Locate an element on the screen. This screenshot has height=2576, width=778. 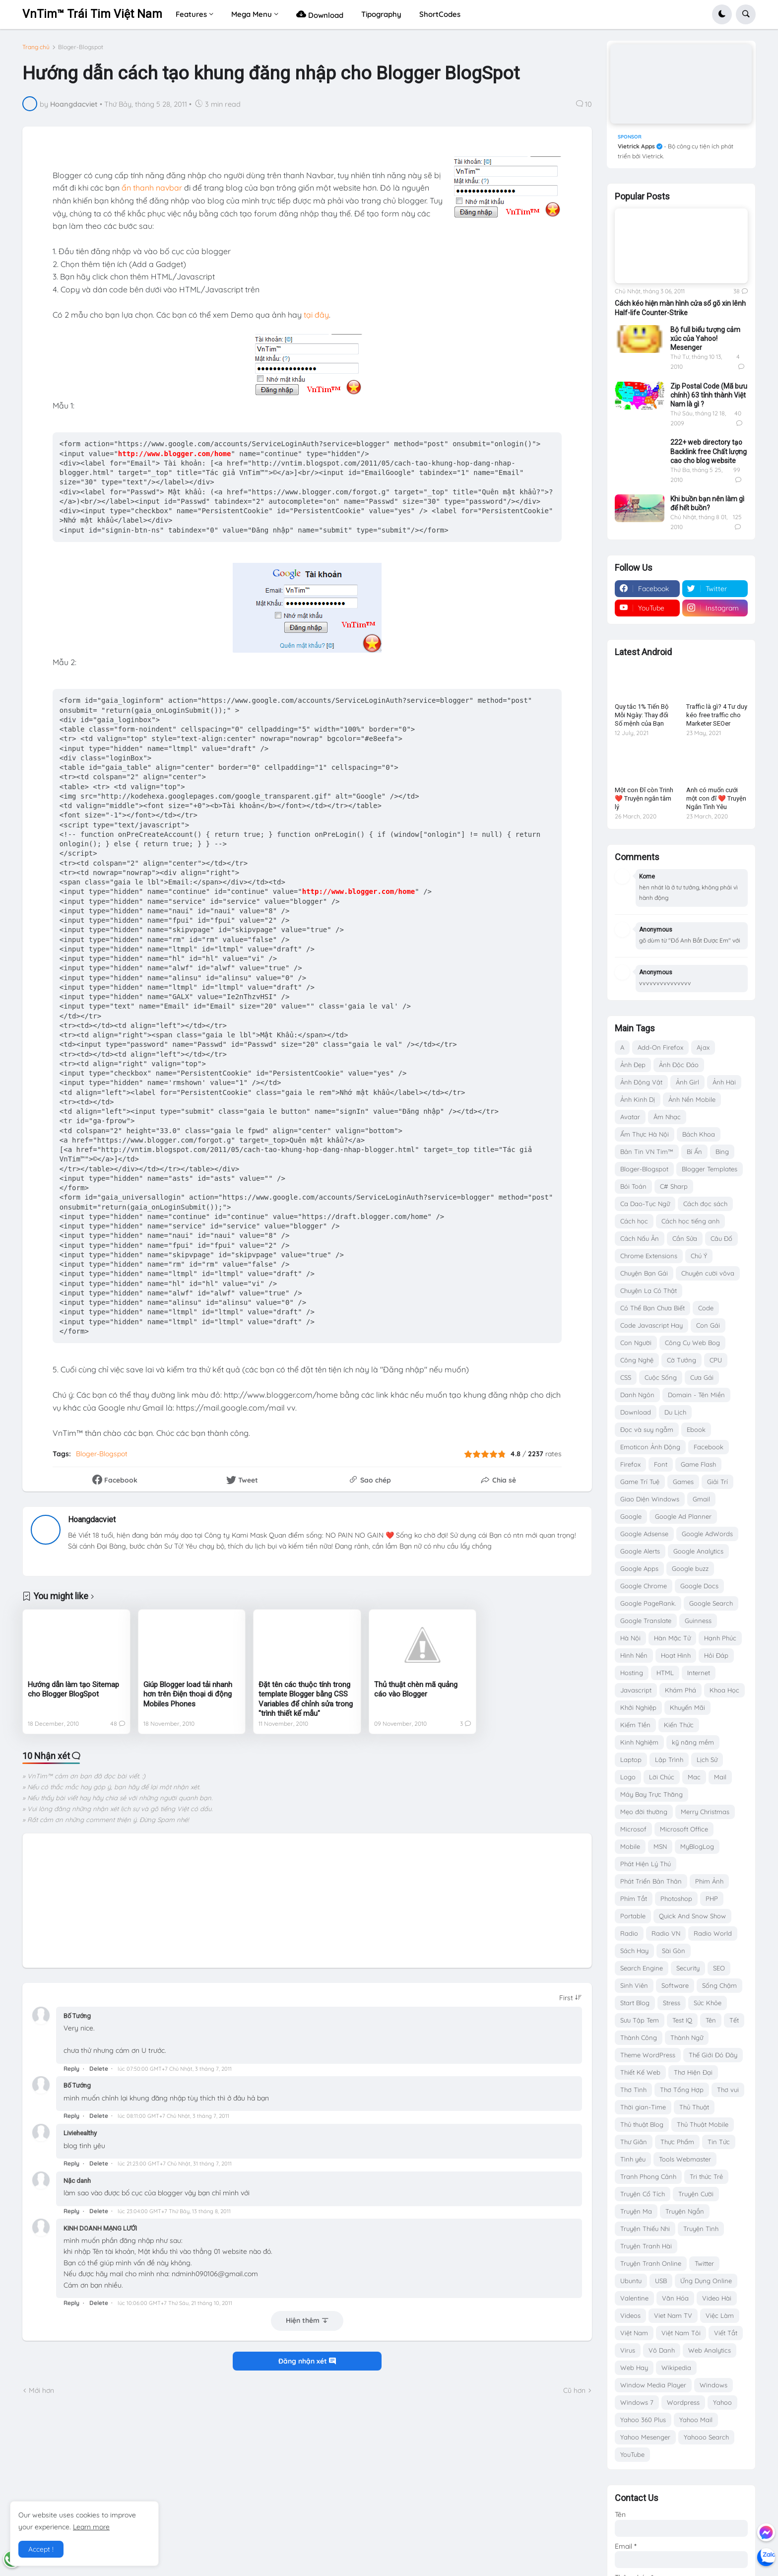
Cuộc Sống is located at coordinates (661, 1377).